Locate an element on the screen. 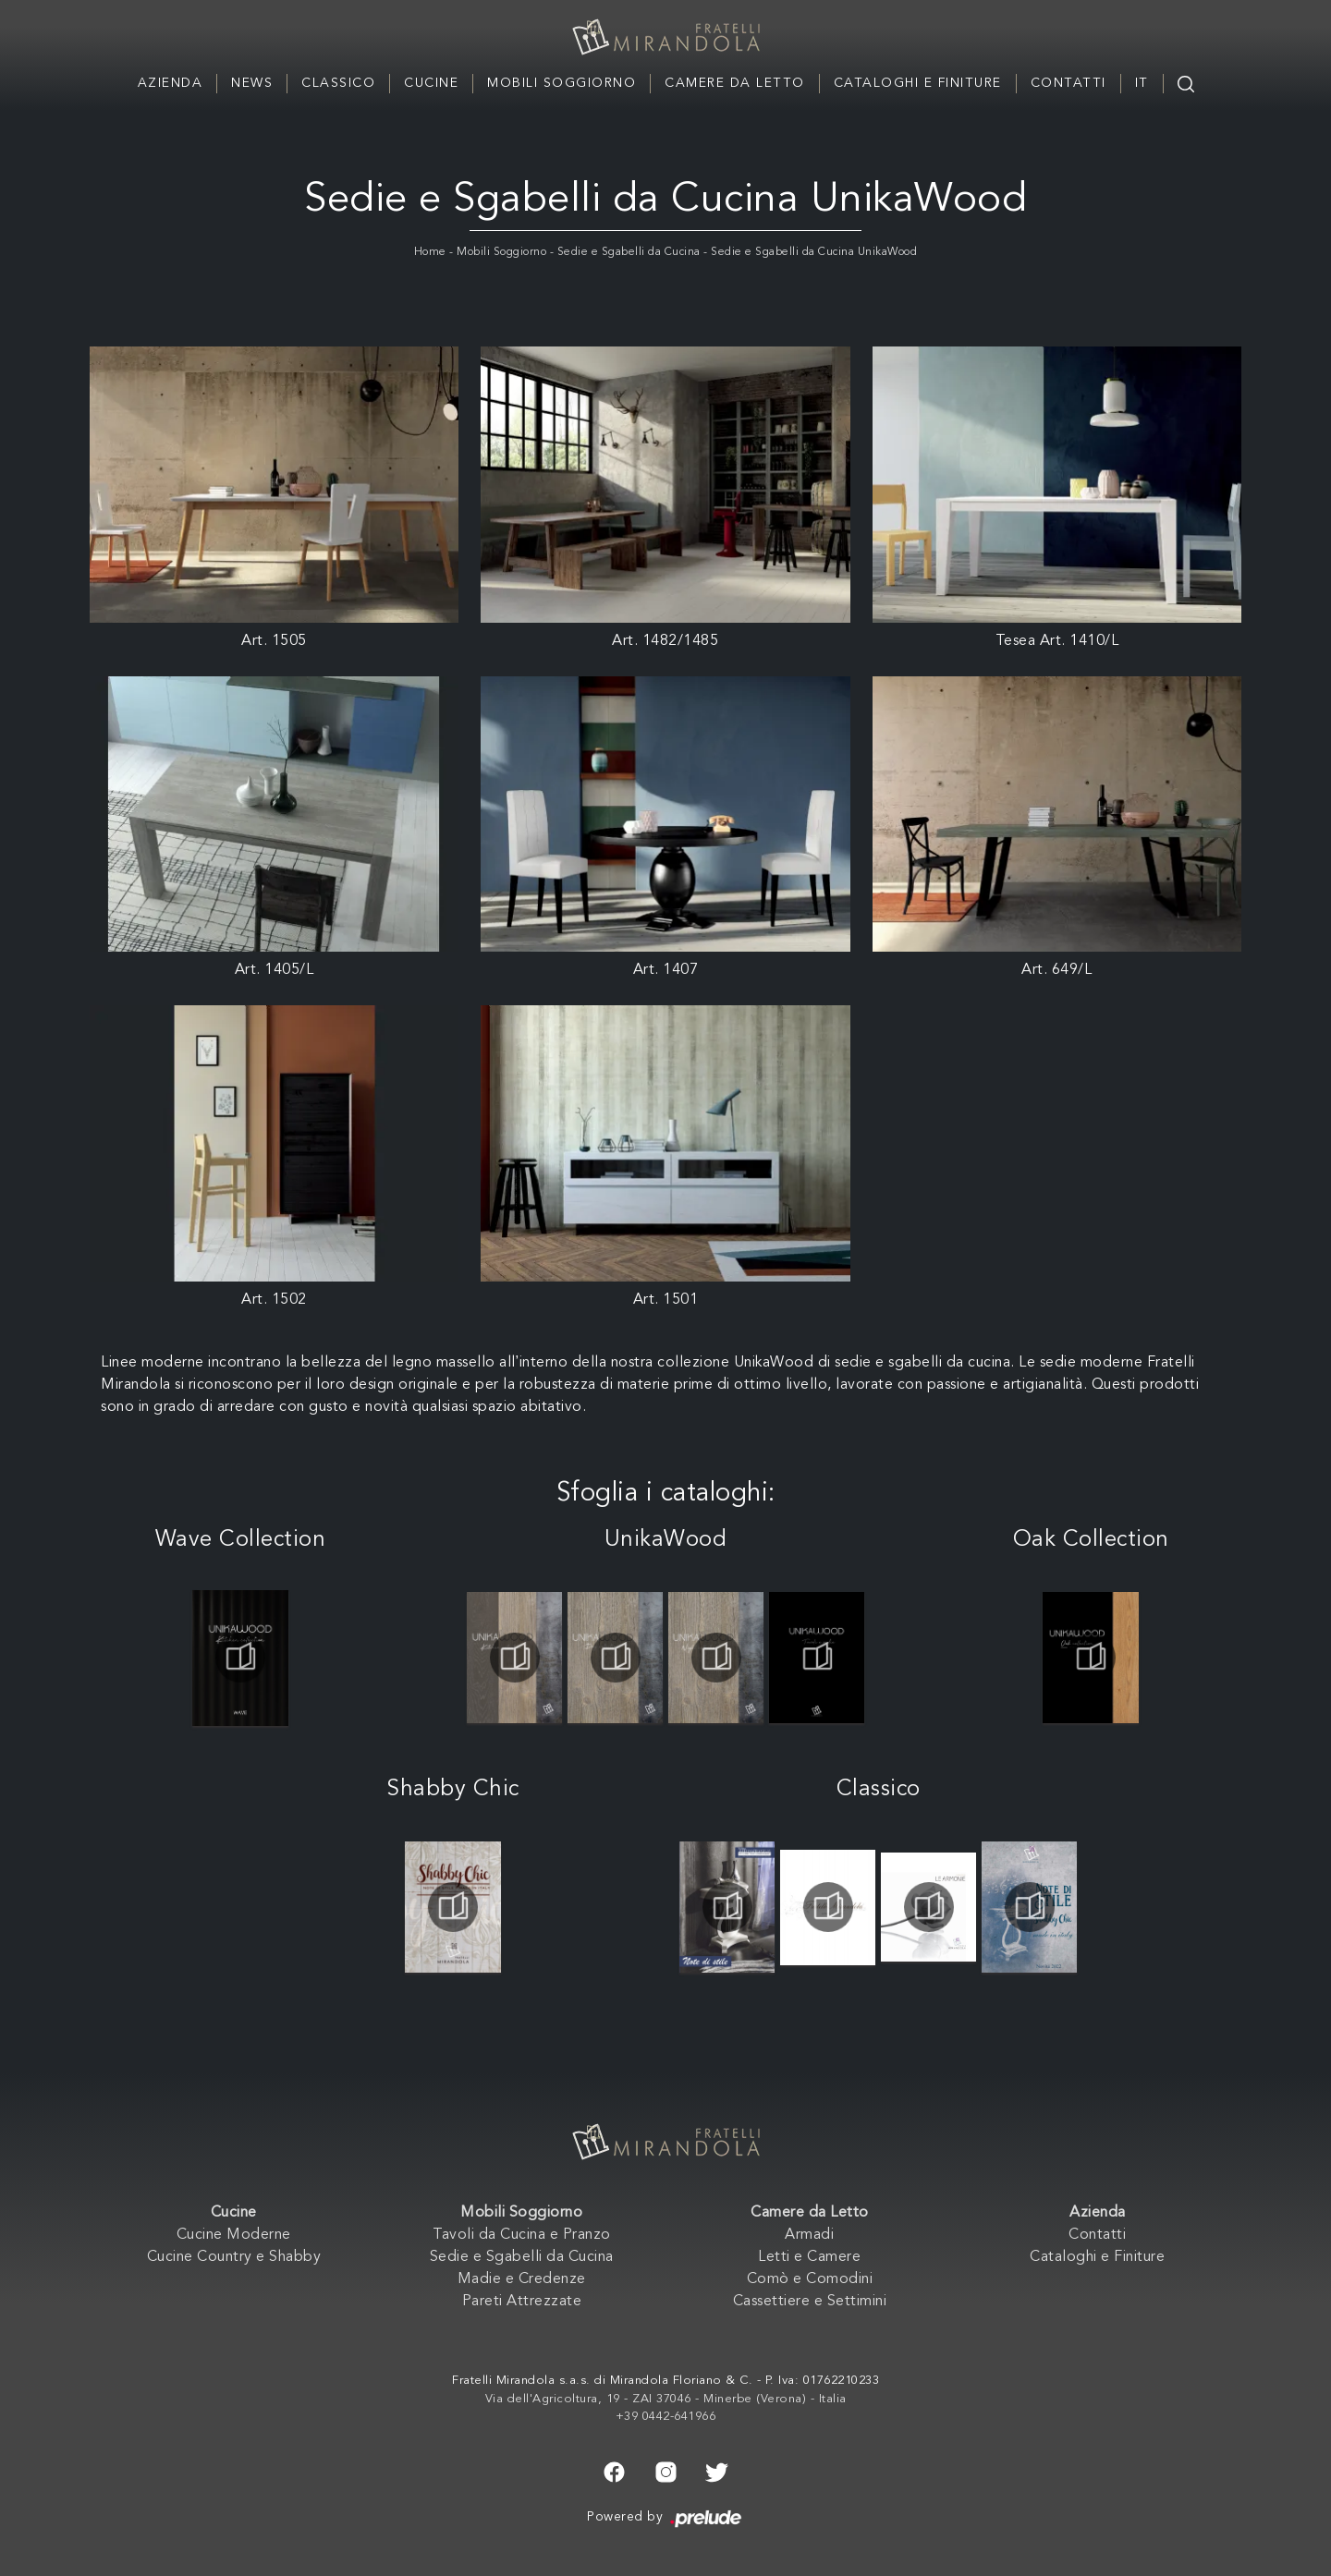 The height and width of the screenshot is (2576, 1331). Cucine Country e Shabby is located at coordinates (234, 2257).